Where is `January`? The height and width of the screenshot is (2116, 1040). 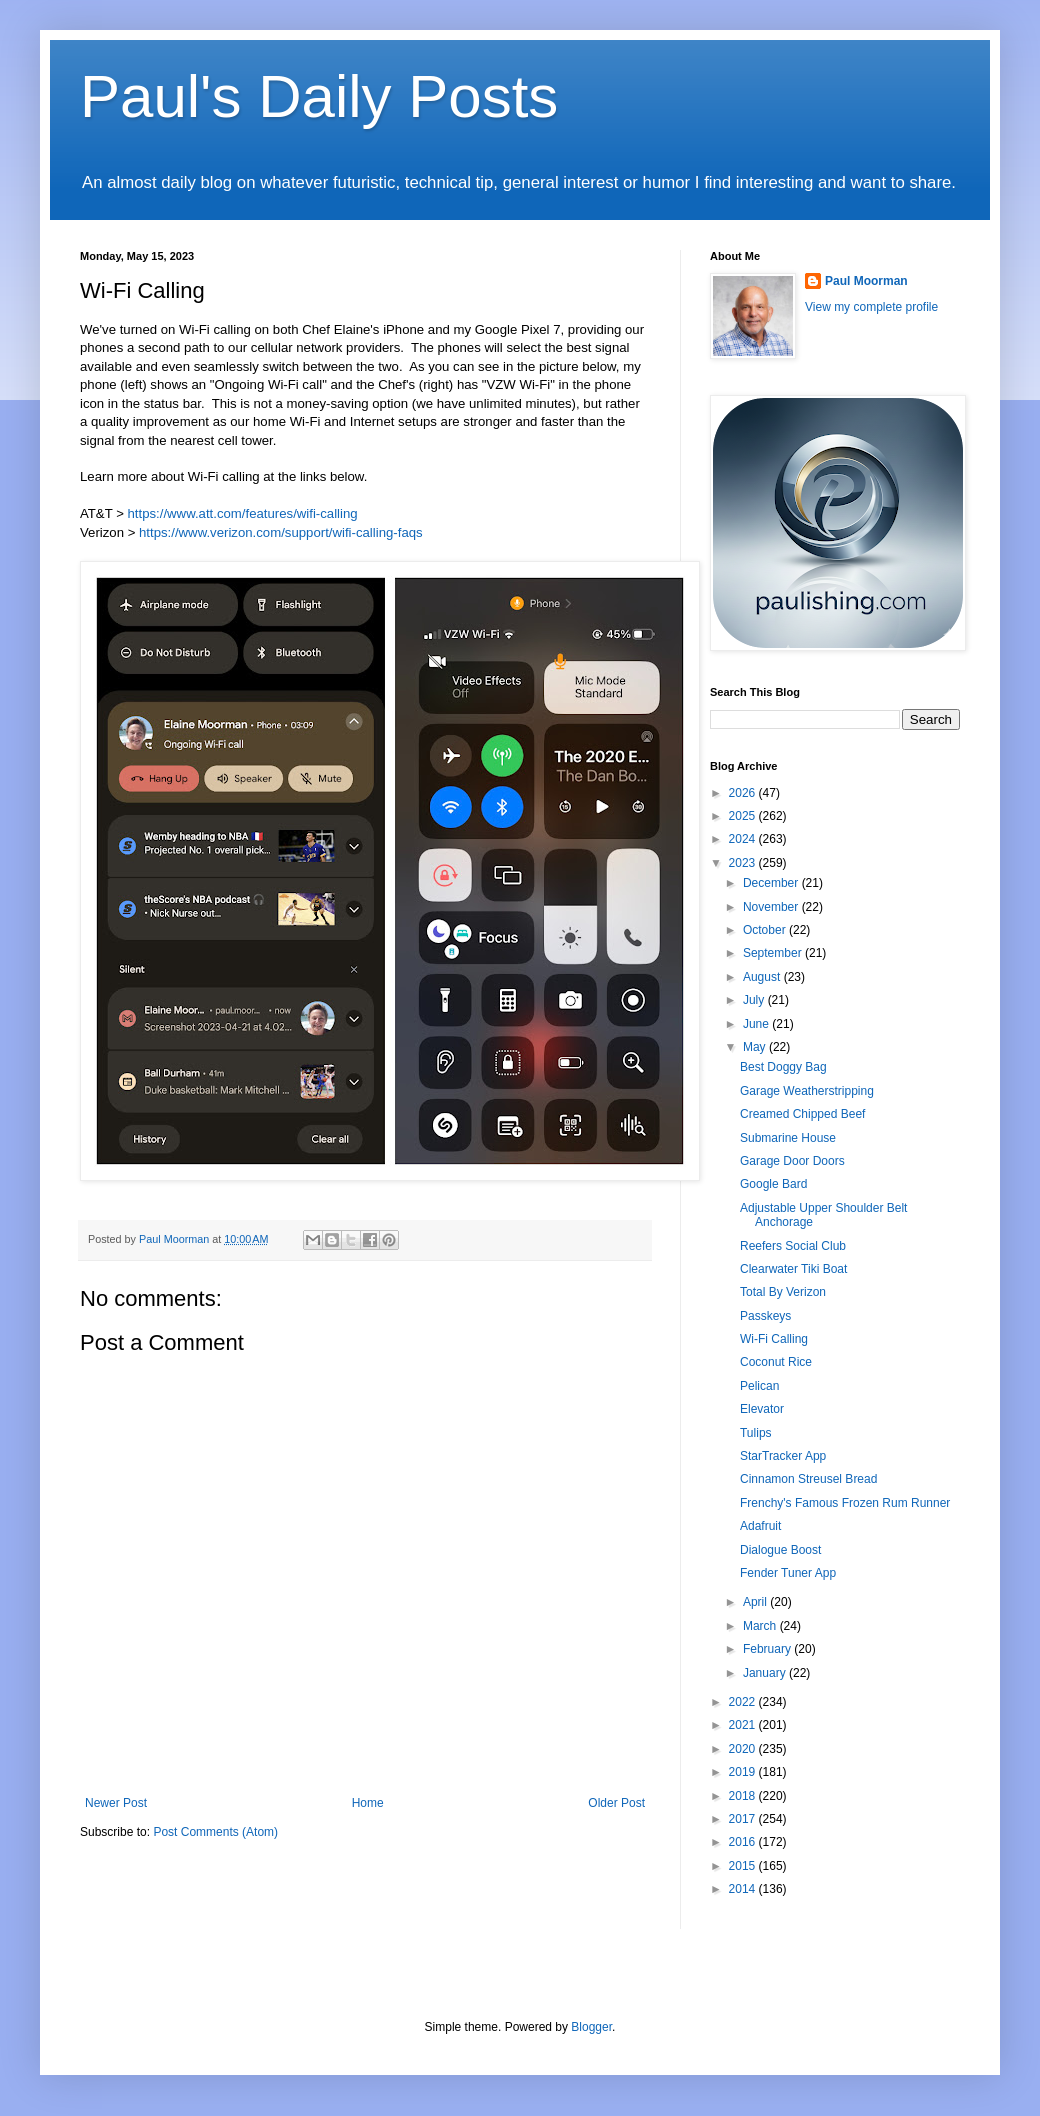
January is located at coordinates (766, 1673).